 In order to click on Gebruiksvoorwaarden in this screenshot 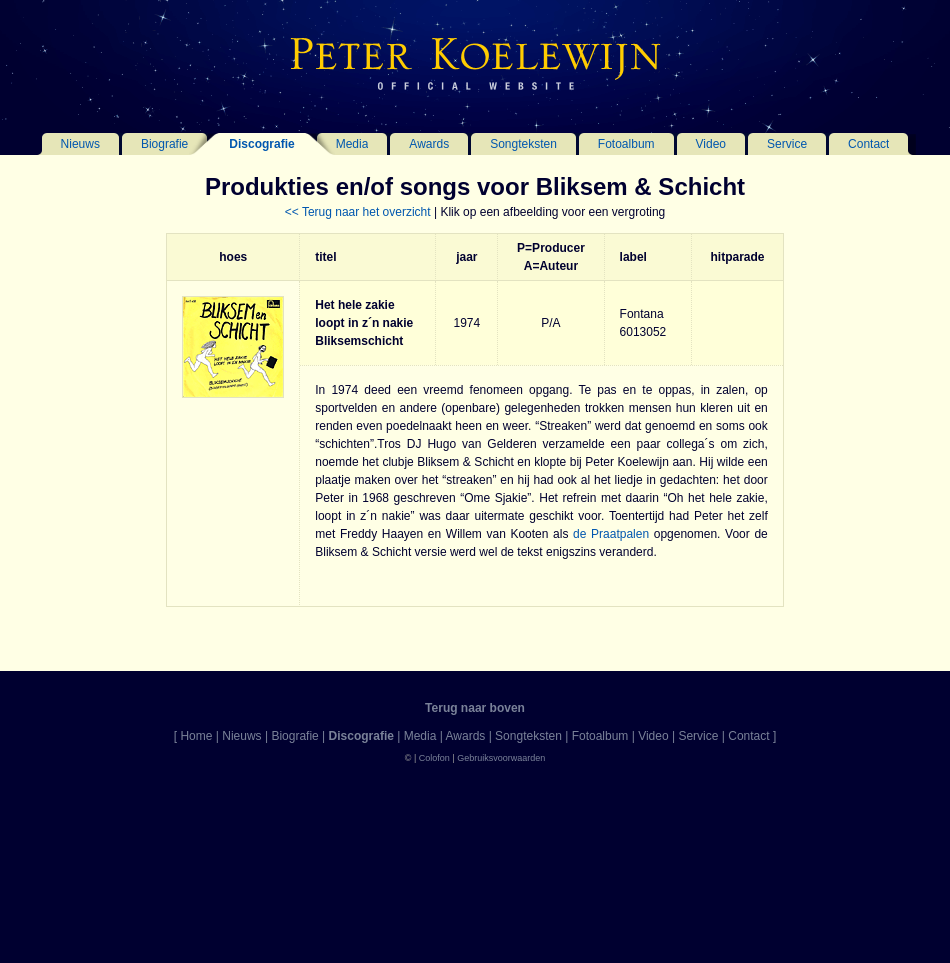, I will do `click(501, 758)`.